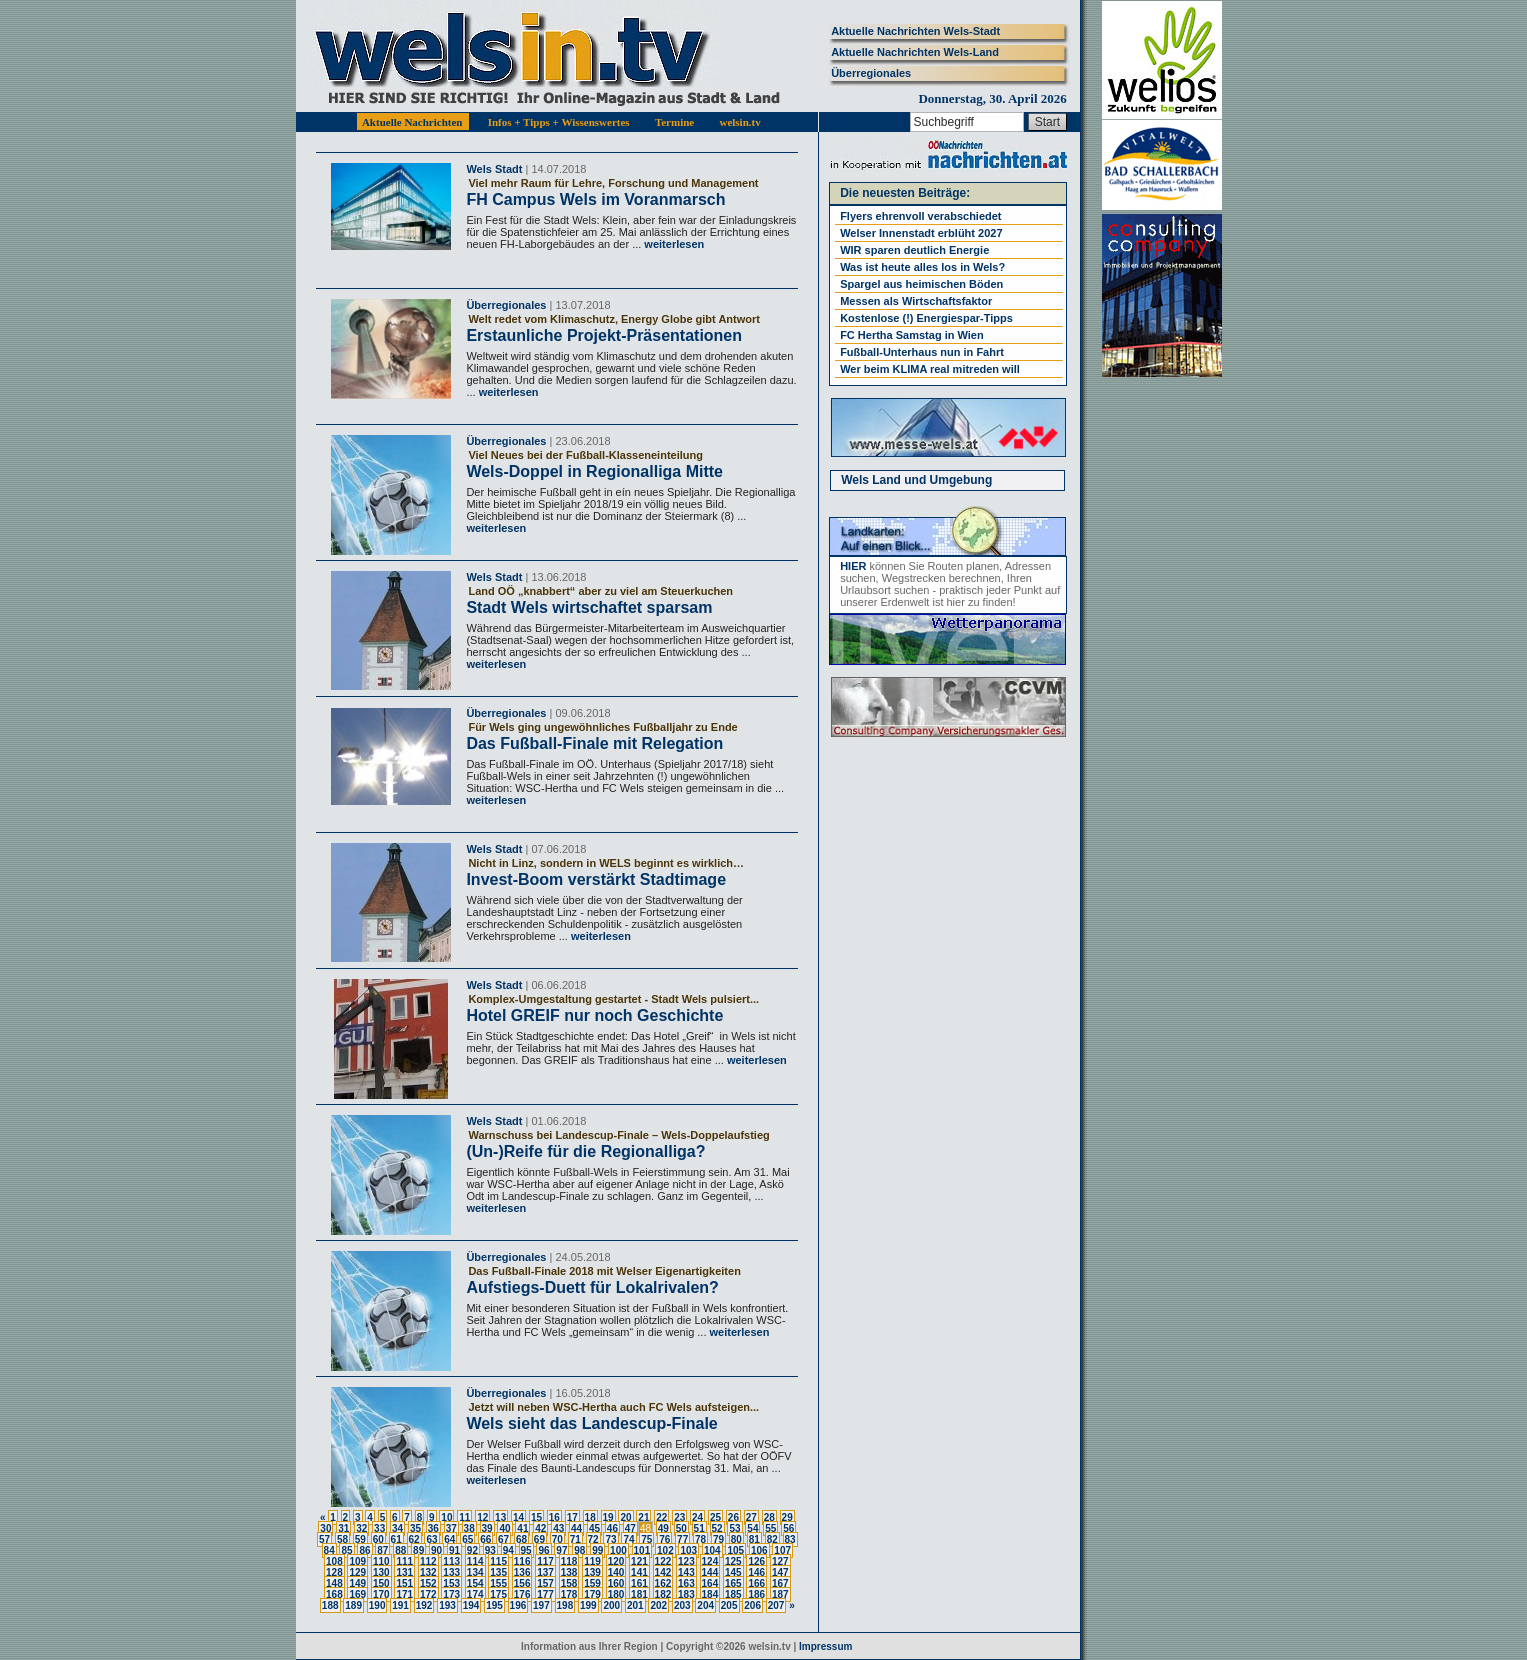 This screenshot has height=1660, width=1527. I want to click on 162, so click(663, 1583).